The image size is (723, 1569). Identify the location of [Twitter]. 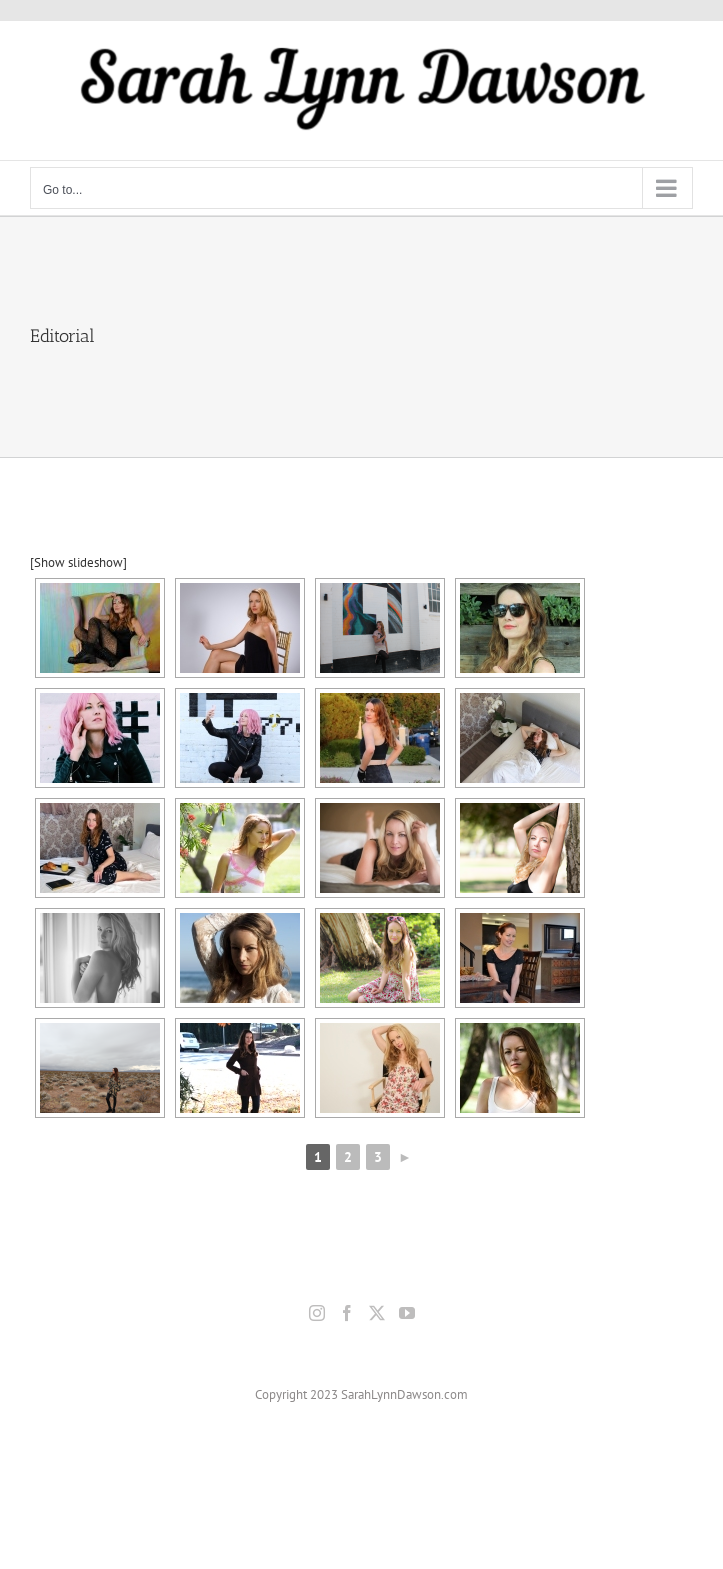
(377, 1313).